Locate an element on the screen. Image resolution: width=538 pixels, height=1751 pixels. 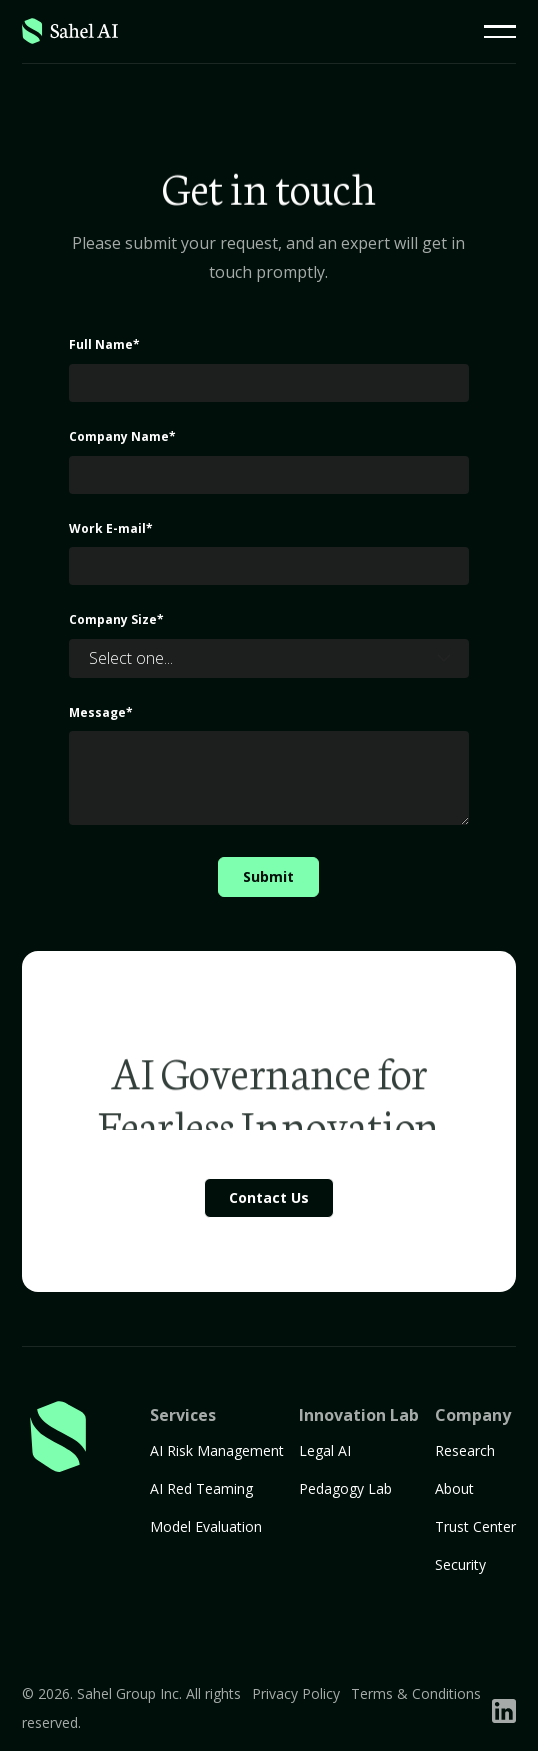
Legal AI is located at coordinates (325, 1450).